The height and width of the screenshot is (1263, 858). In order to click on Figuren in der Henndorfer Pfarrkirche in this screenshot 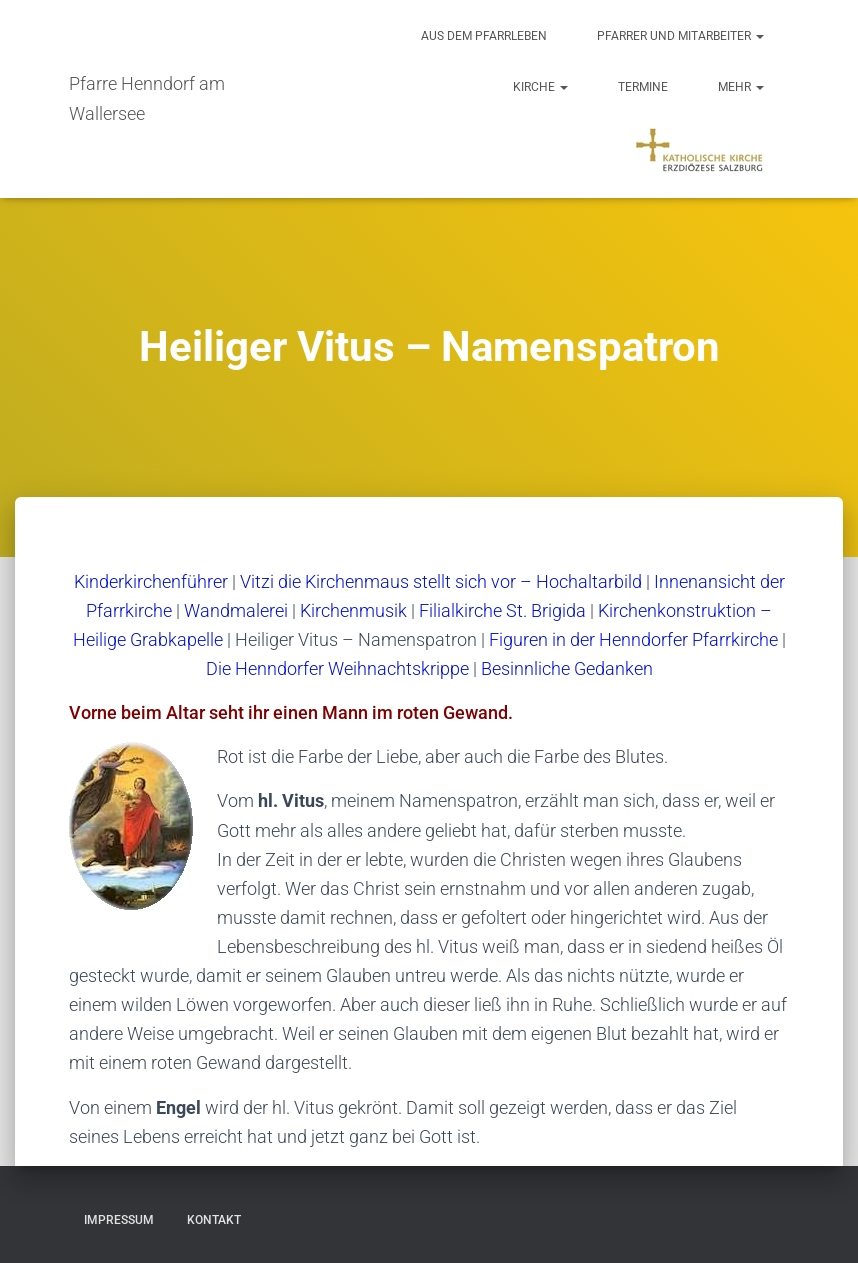, I will do `click(633, 639)`.